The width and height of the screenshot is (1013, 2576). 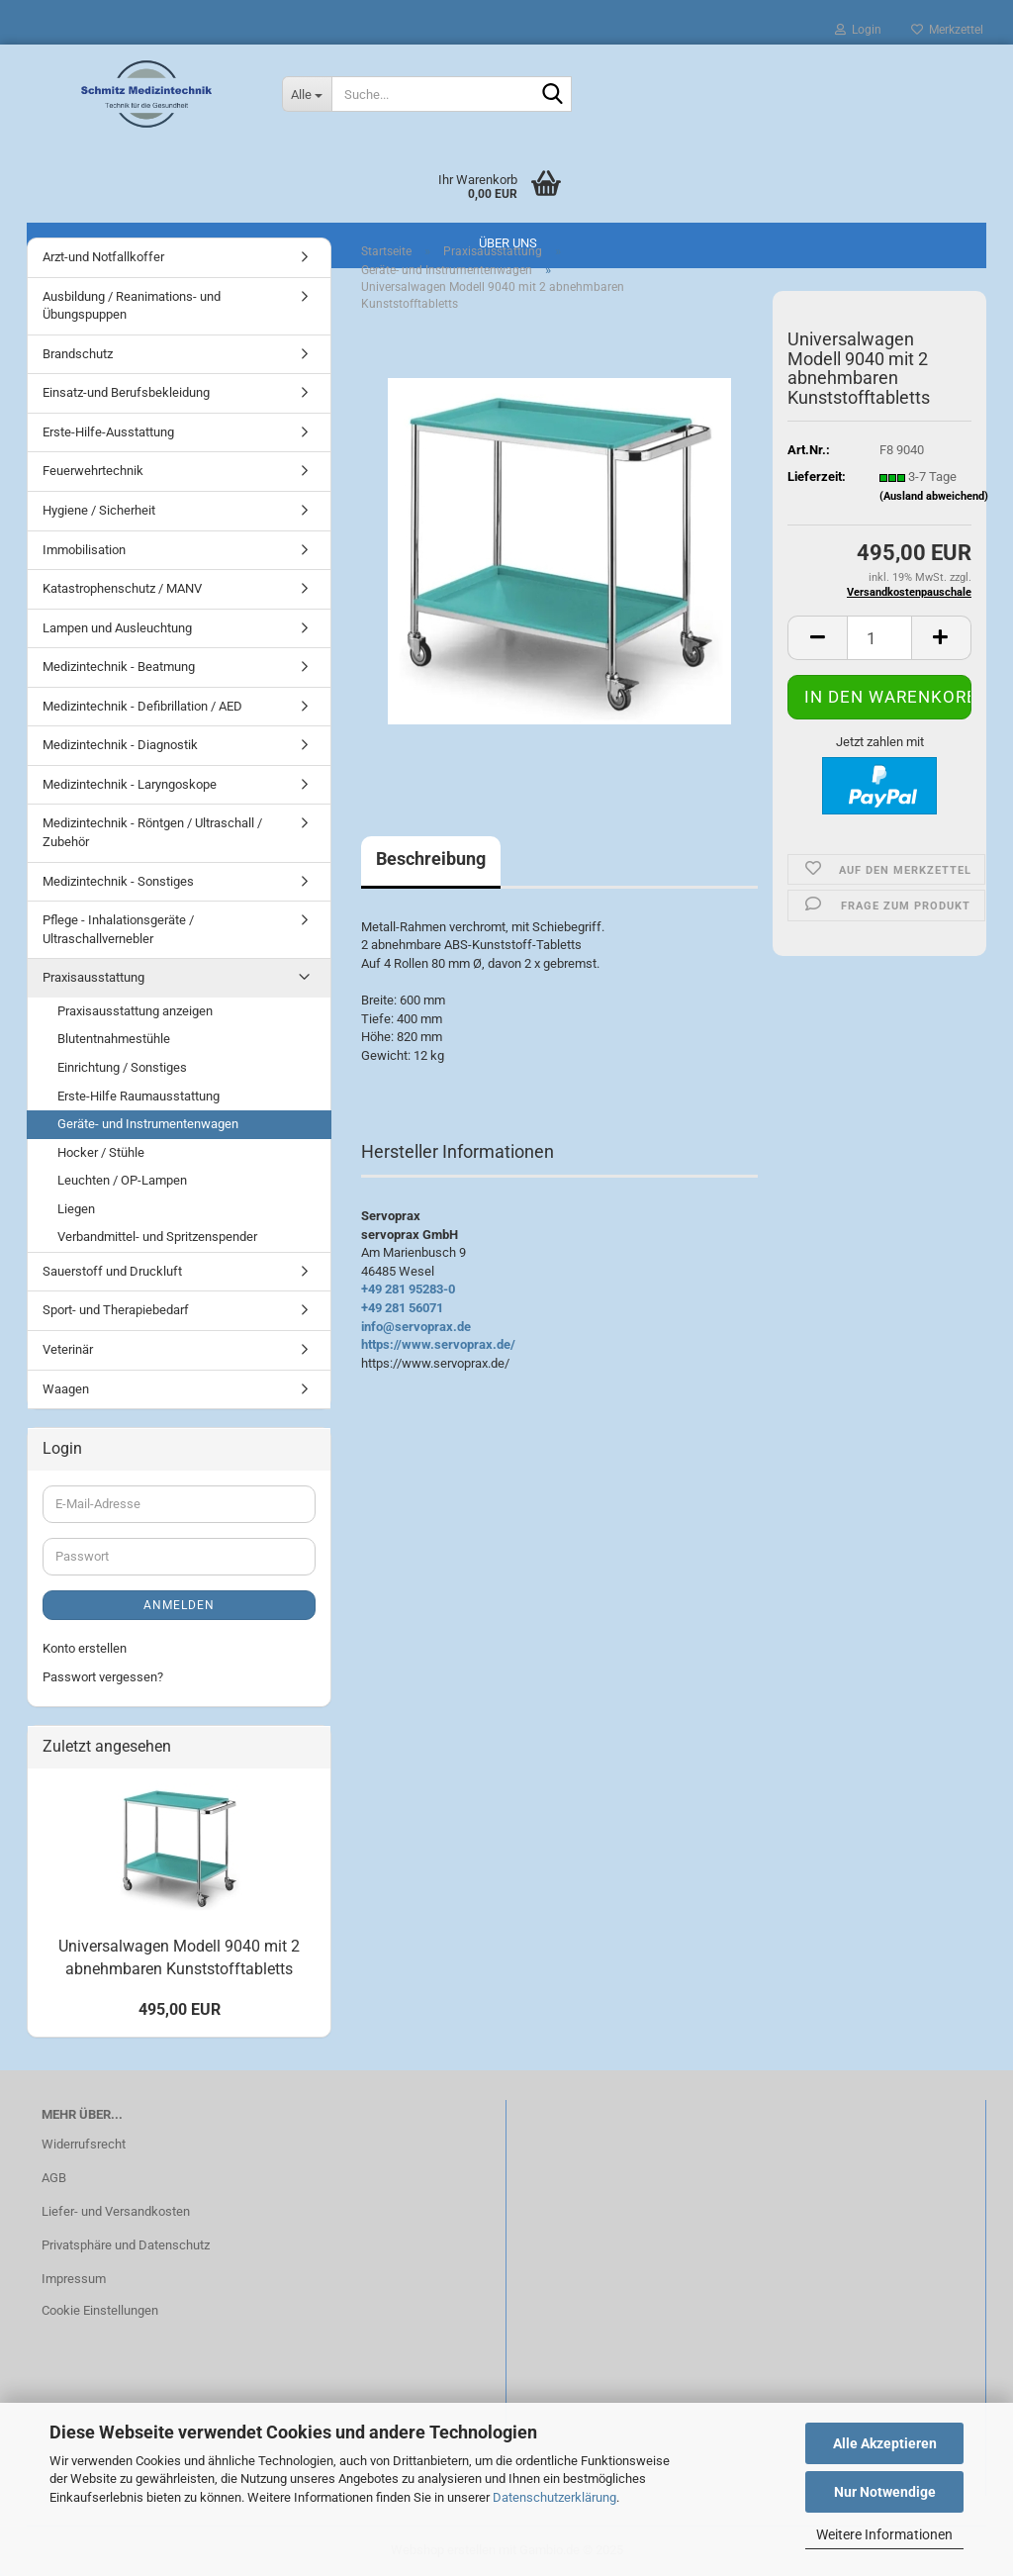 I want to click on Waagen, so click(x=66, y=1389).